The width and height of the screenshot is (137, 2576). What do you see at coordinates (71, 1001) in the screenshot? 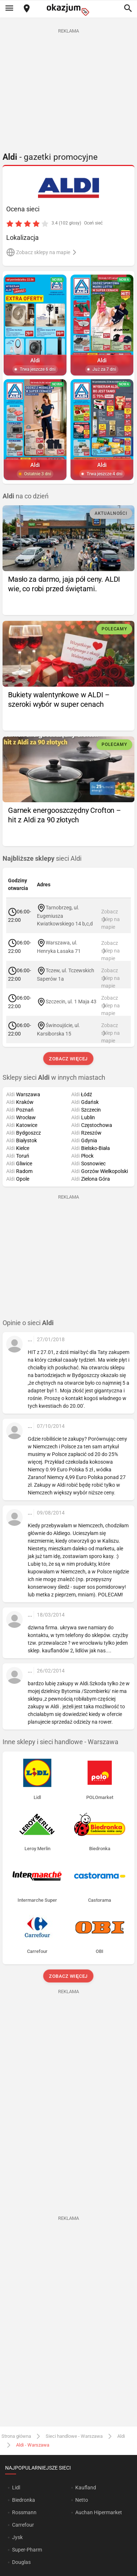
I see `Szczecin, ul. 1 Maja 43` at bounding box center [71, 1001].